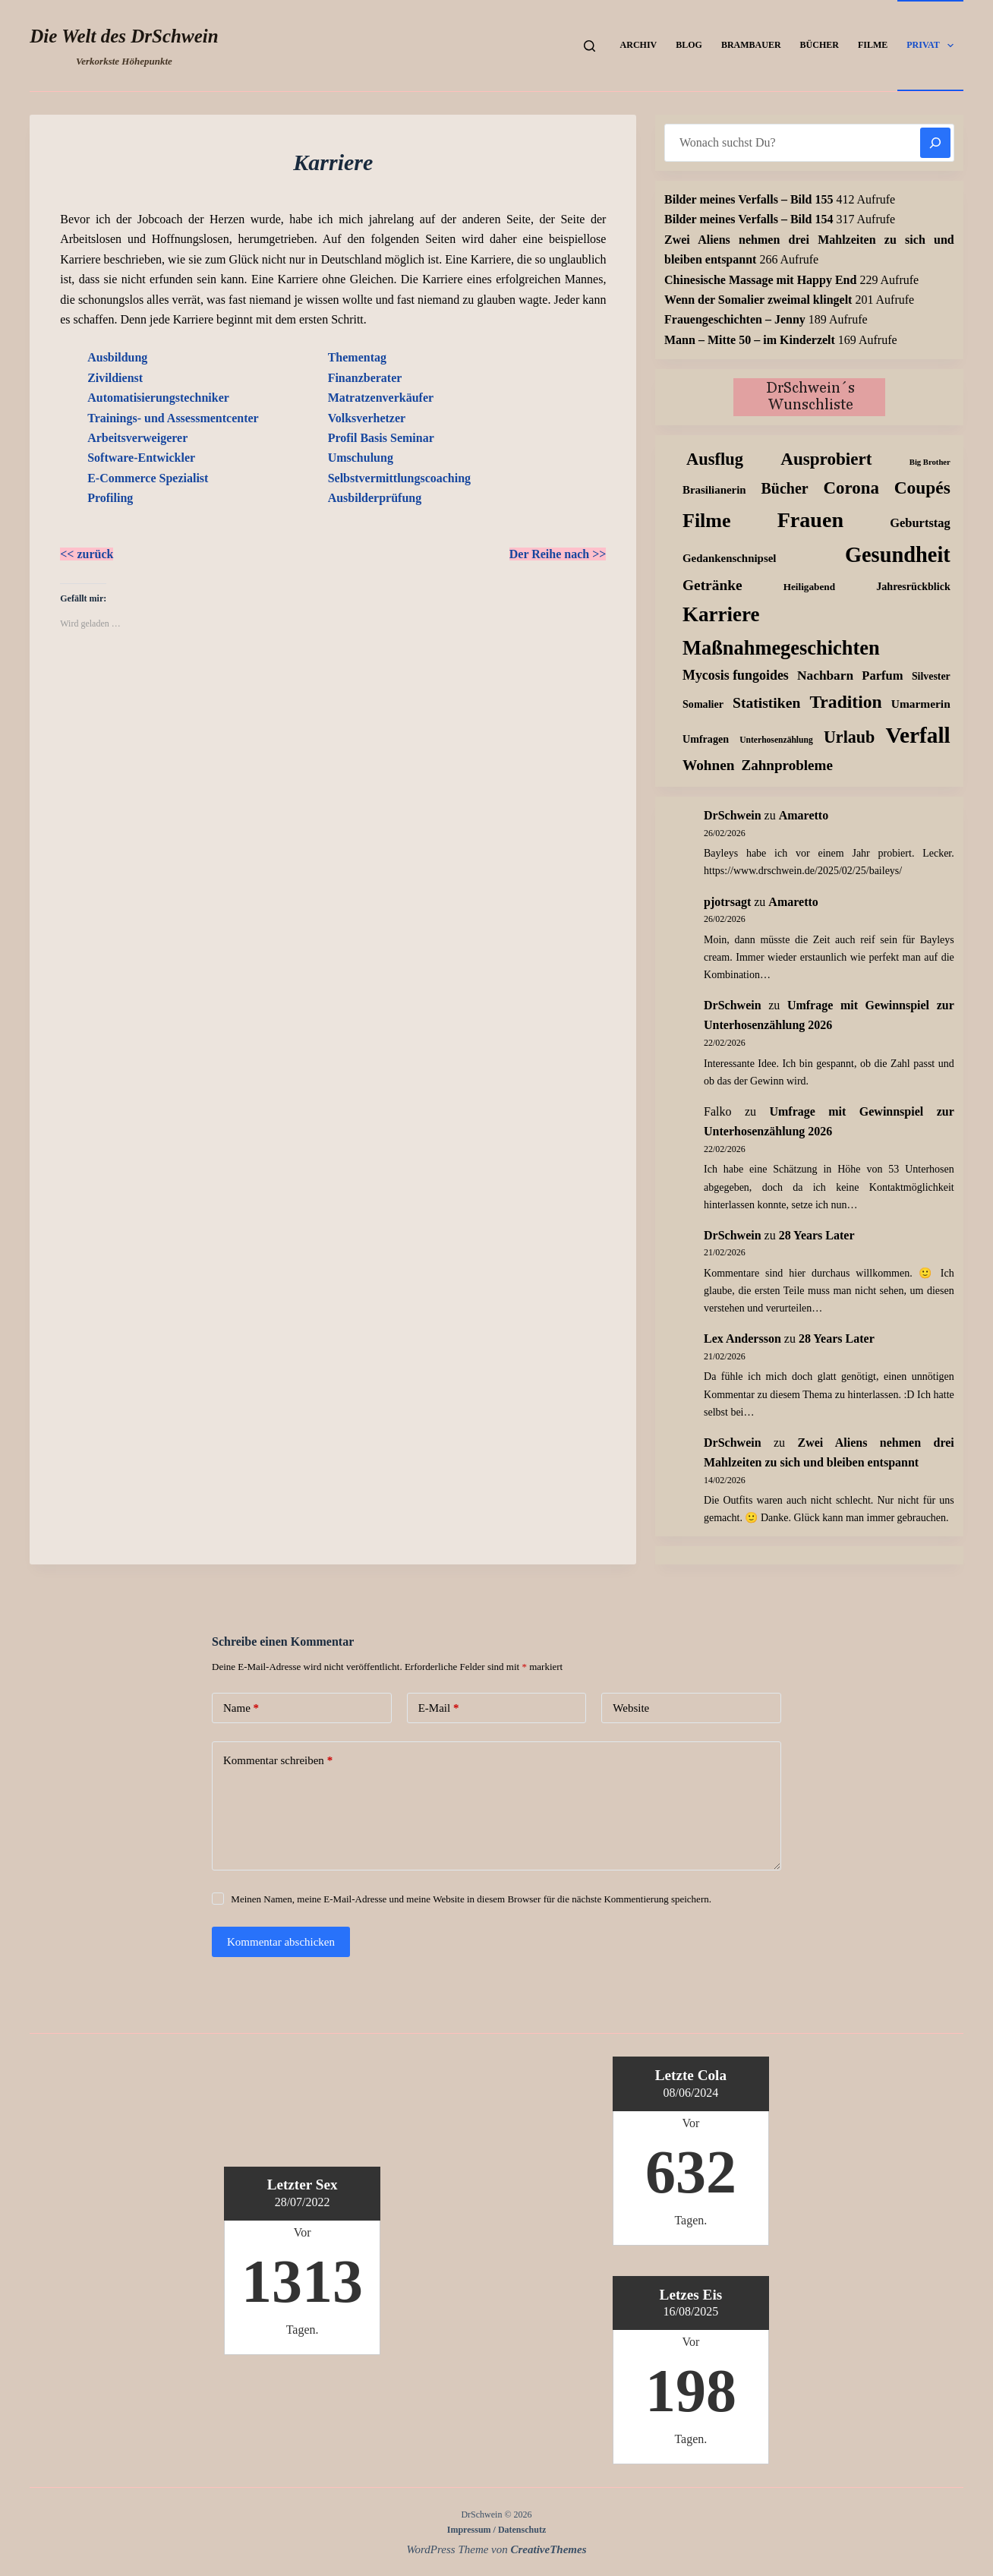 The height and width of the screenshot is (2576, 993). I want to click on Name, so click(241, 1708).